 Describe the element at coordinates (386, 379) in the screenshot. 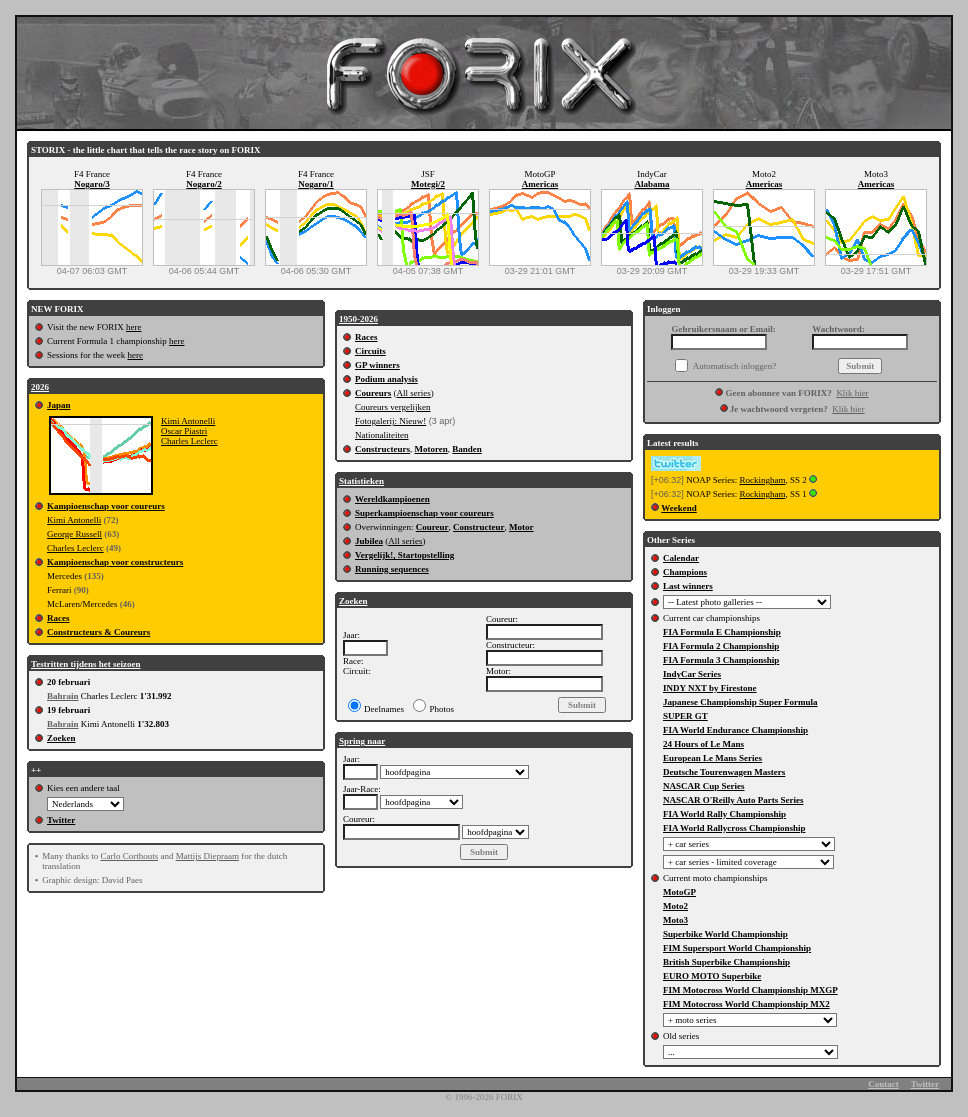

I see `Podium analysis` at that location.